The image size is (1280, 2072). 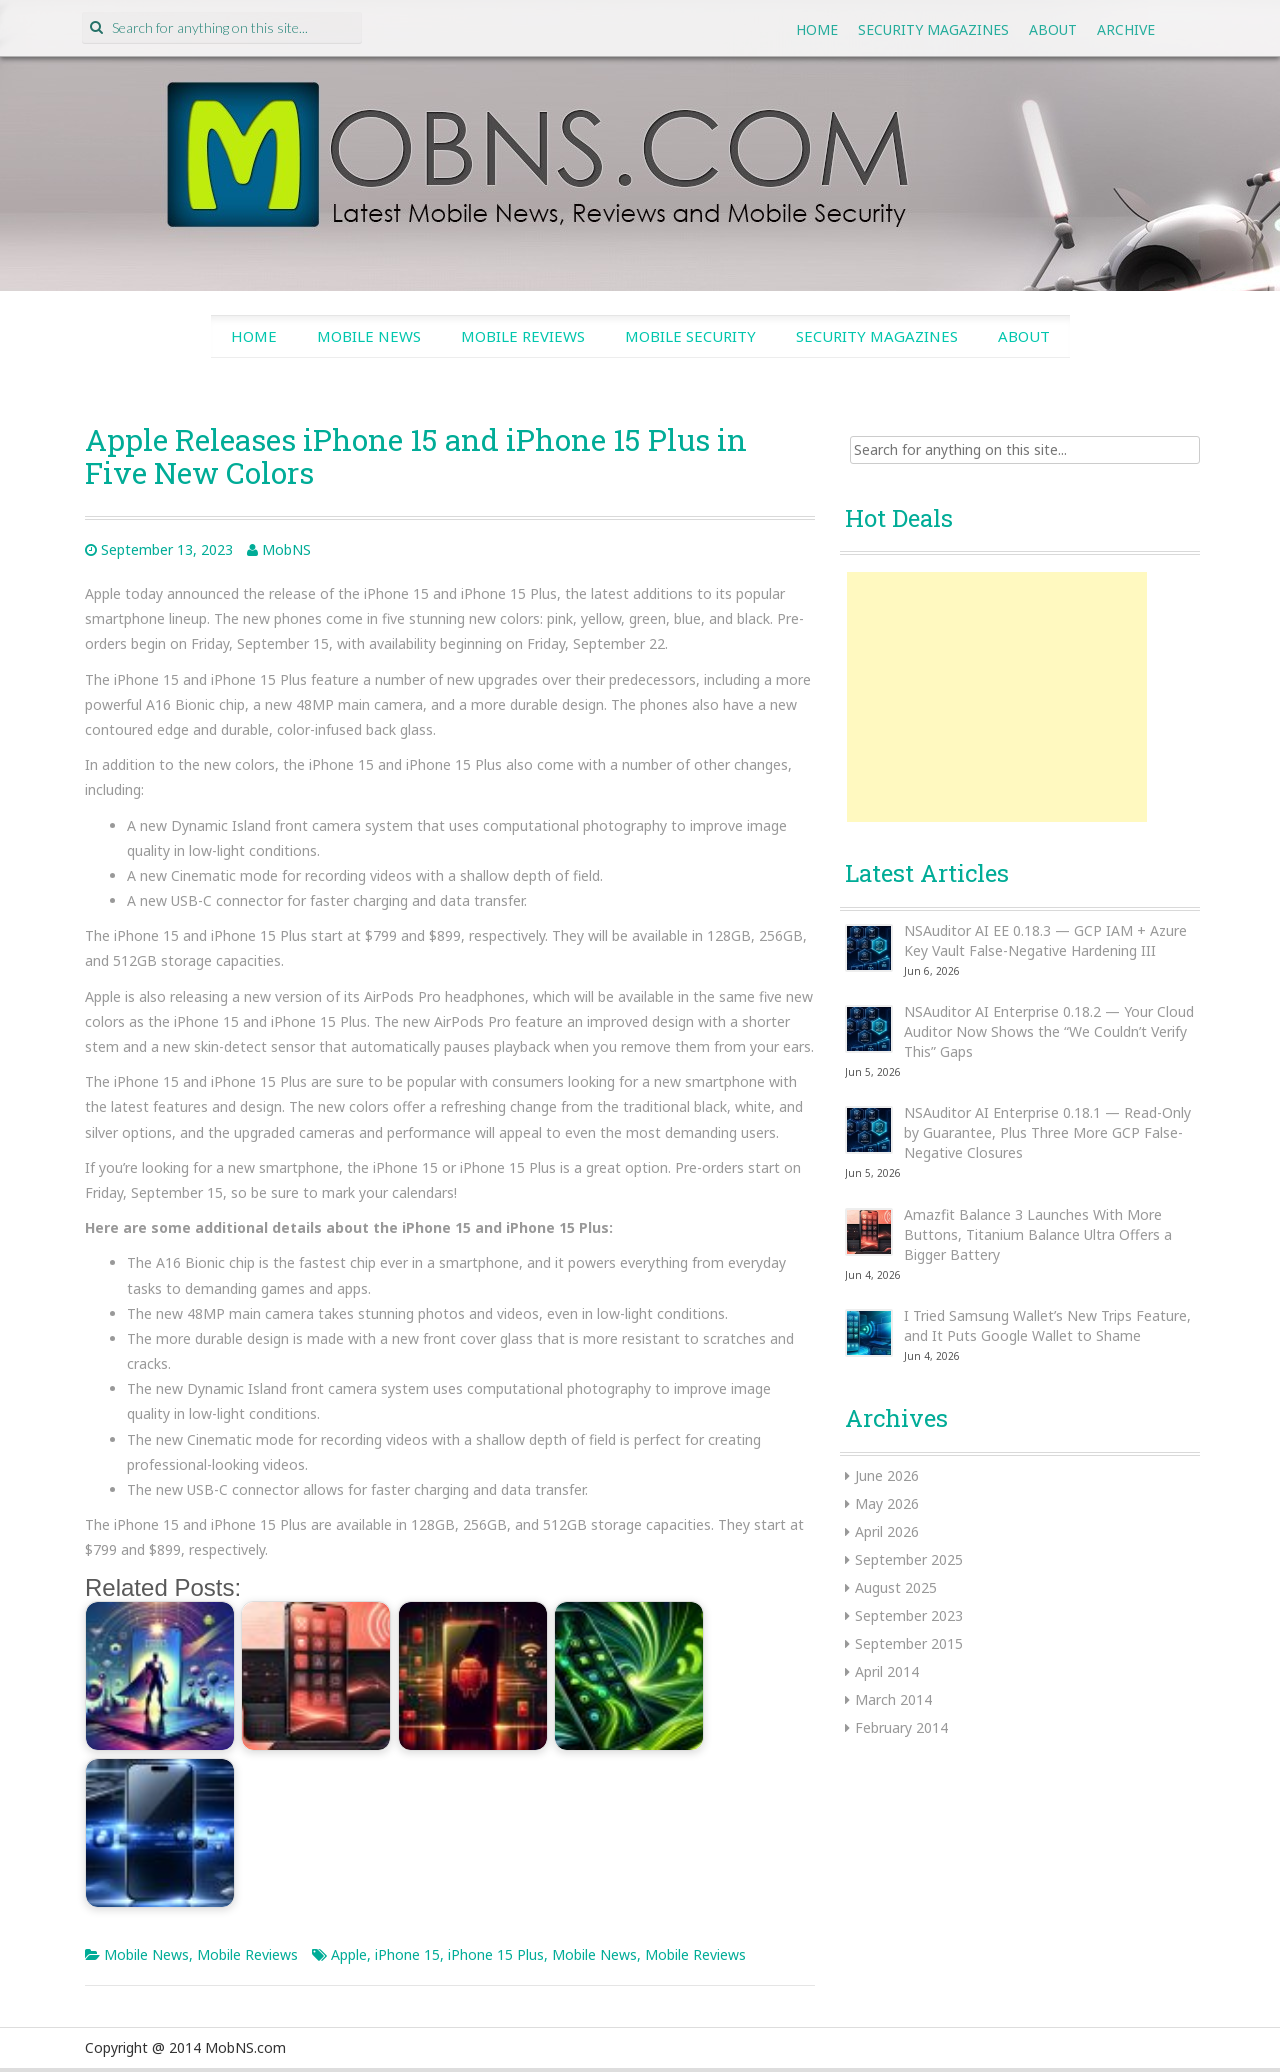 What do you see at coordinates (1126, 29) in the screenshot?
I see `Archive` at bounding box center [1126, 29].